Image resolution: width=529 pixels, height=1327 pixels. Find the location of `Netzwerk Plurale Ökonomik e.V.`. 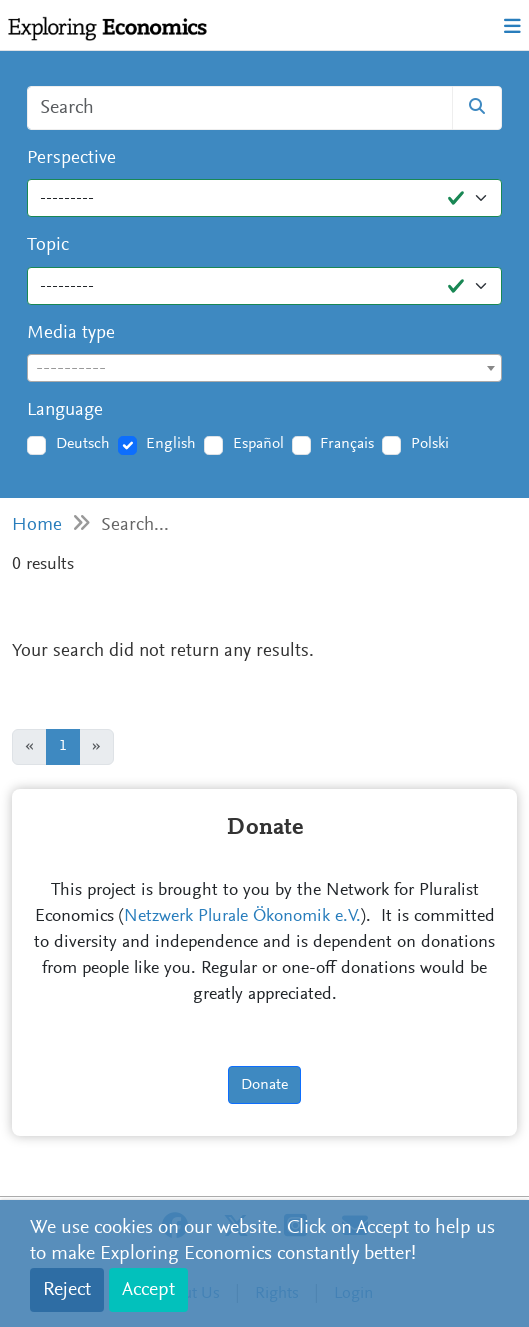

Netzwerk Plurale Ökonomik e.V. is located at coordinates (242, 917).